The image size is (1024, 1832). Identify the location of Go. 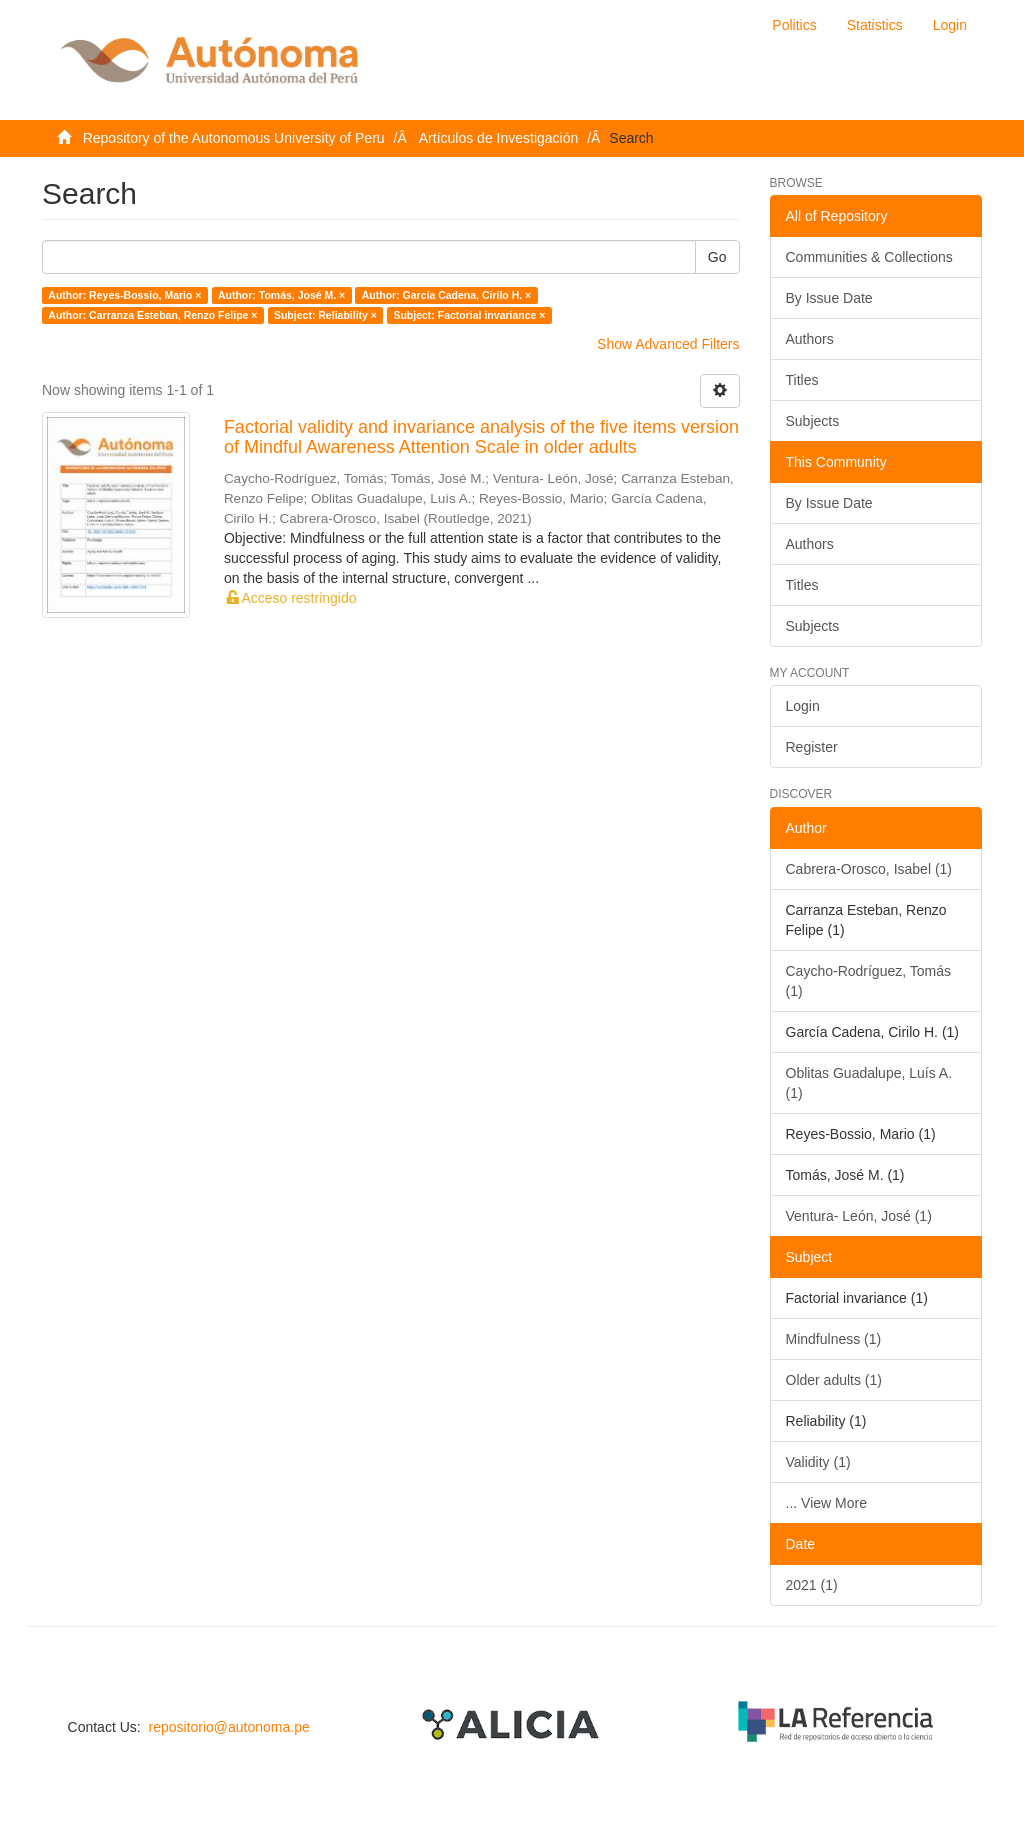
(717, 257).